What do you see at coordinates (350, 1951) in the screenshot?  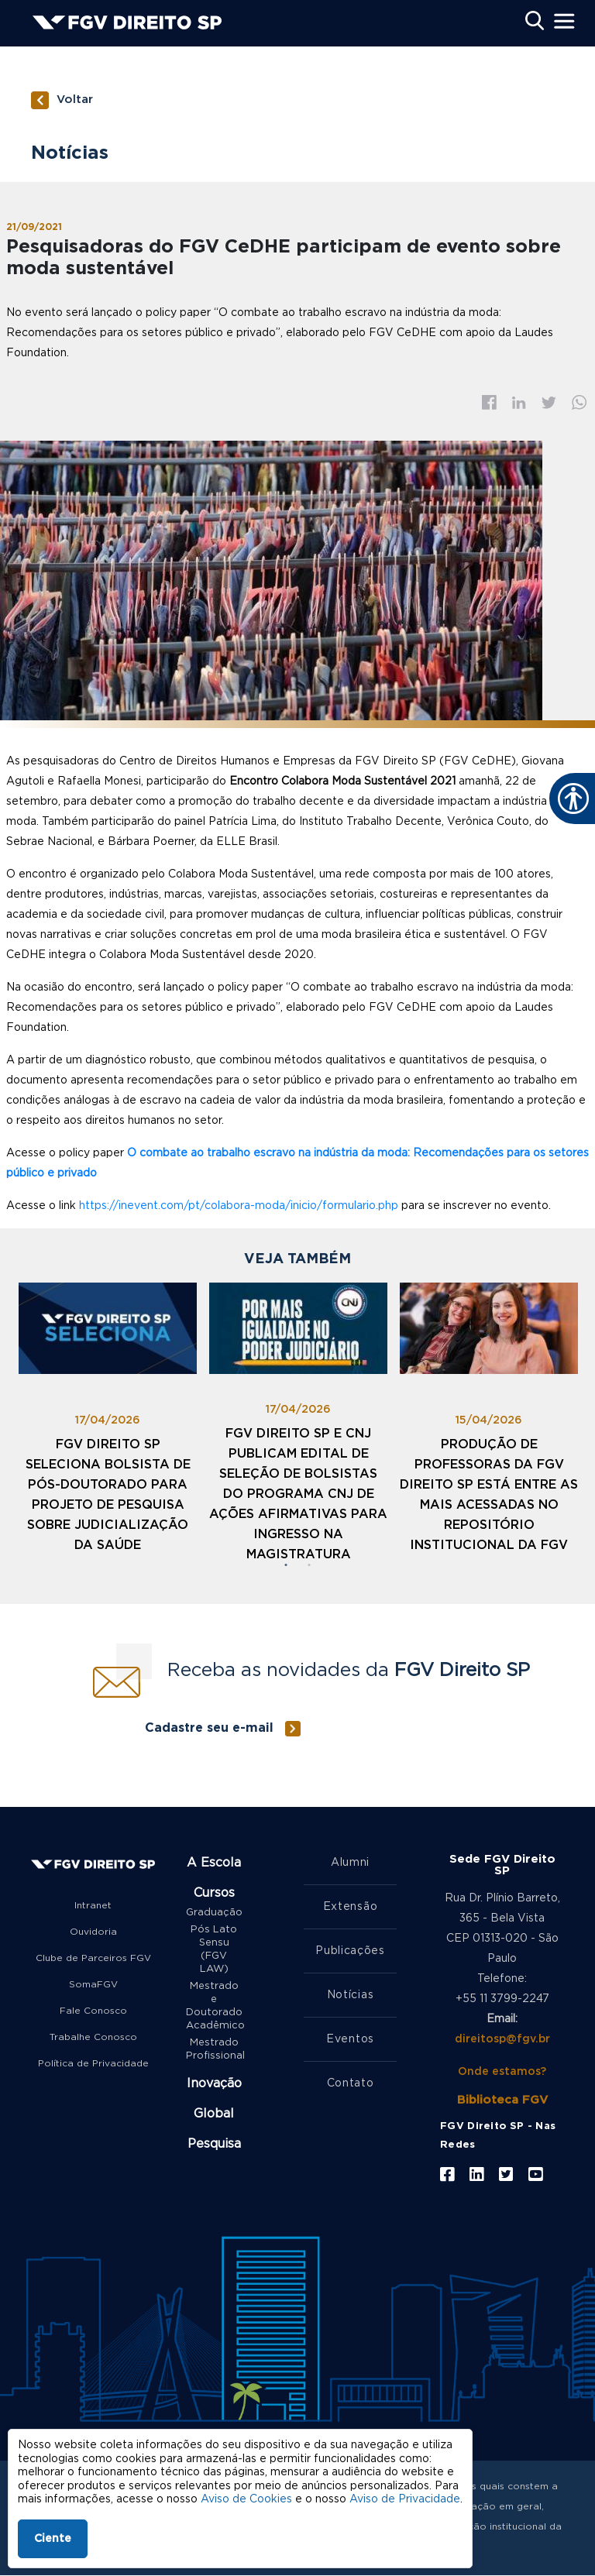 I see `Publicações` at bounding box center [350, 1951].